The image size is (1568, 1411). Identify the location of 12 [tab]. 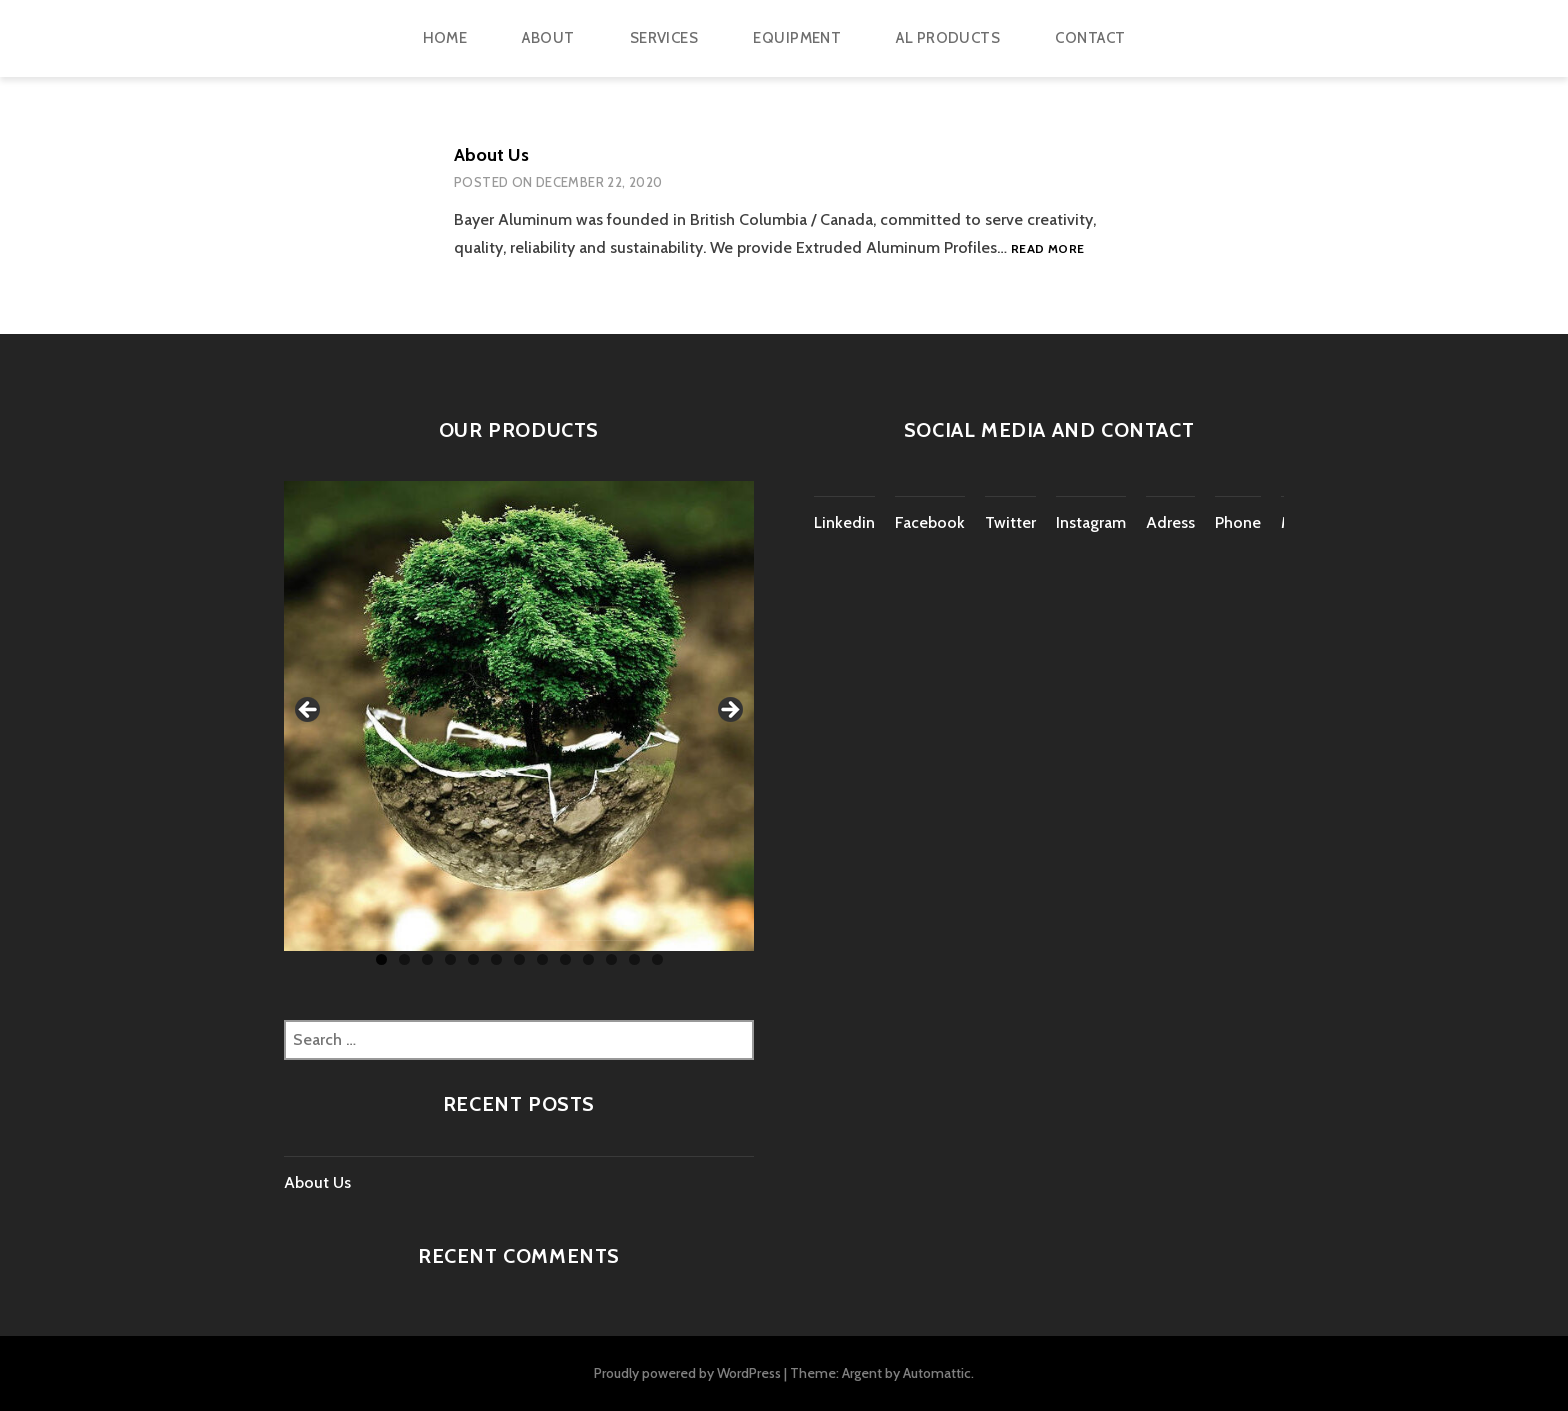
(634, 959).